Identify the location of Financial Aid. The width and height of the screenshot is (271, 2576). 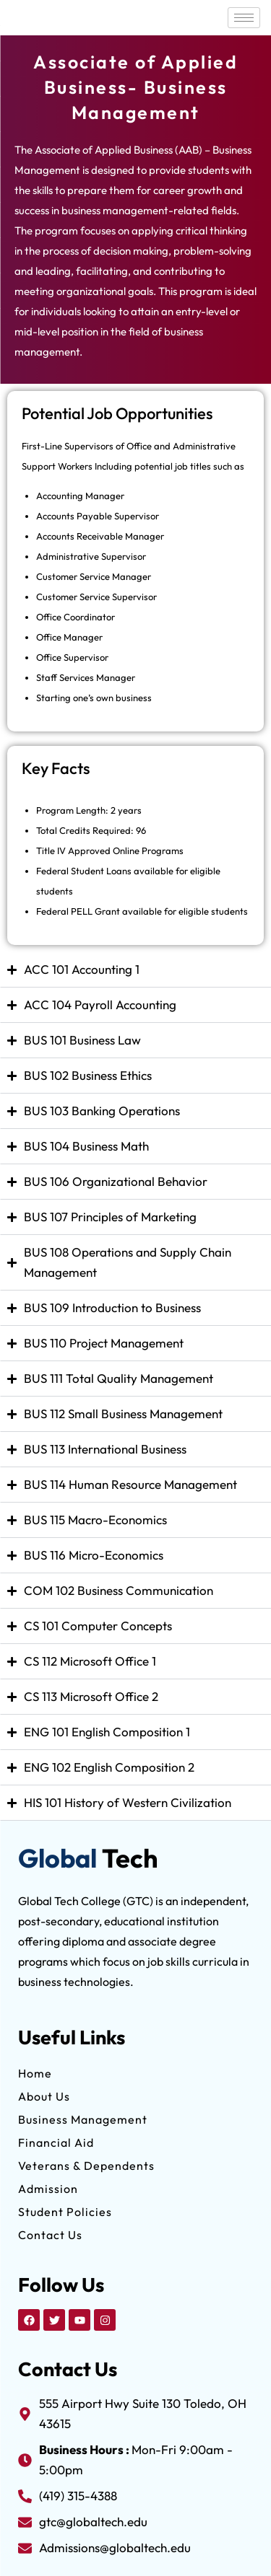
(56, 2142).